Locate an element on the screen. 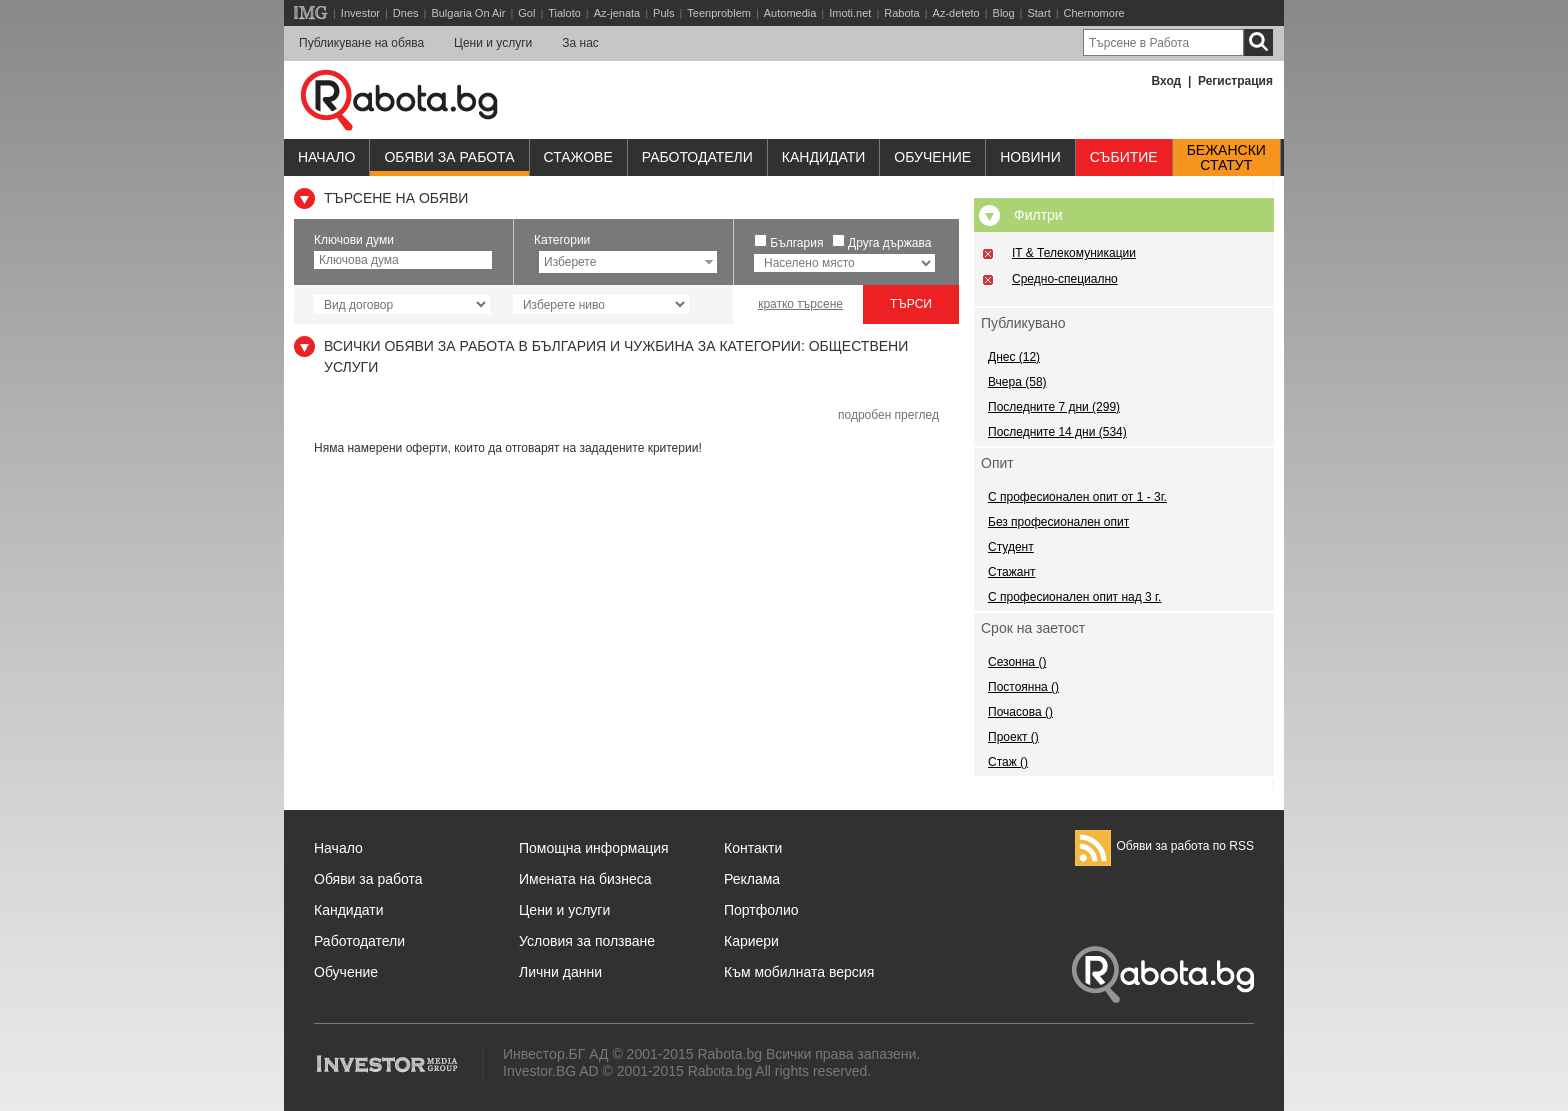 The width and height of the screenshot is (1568, 1111). Портфолио is located at coordinates (761, 910).